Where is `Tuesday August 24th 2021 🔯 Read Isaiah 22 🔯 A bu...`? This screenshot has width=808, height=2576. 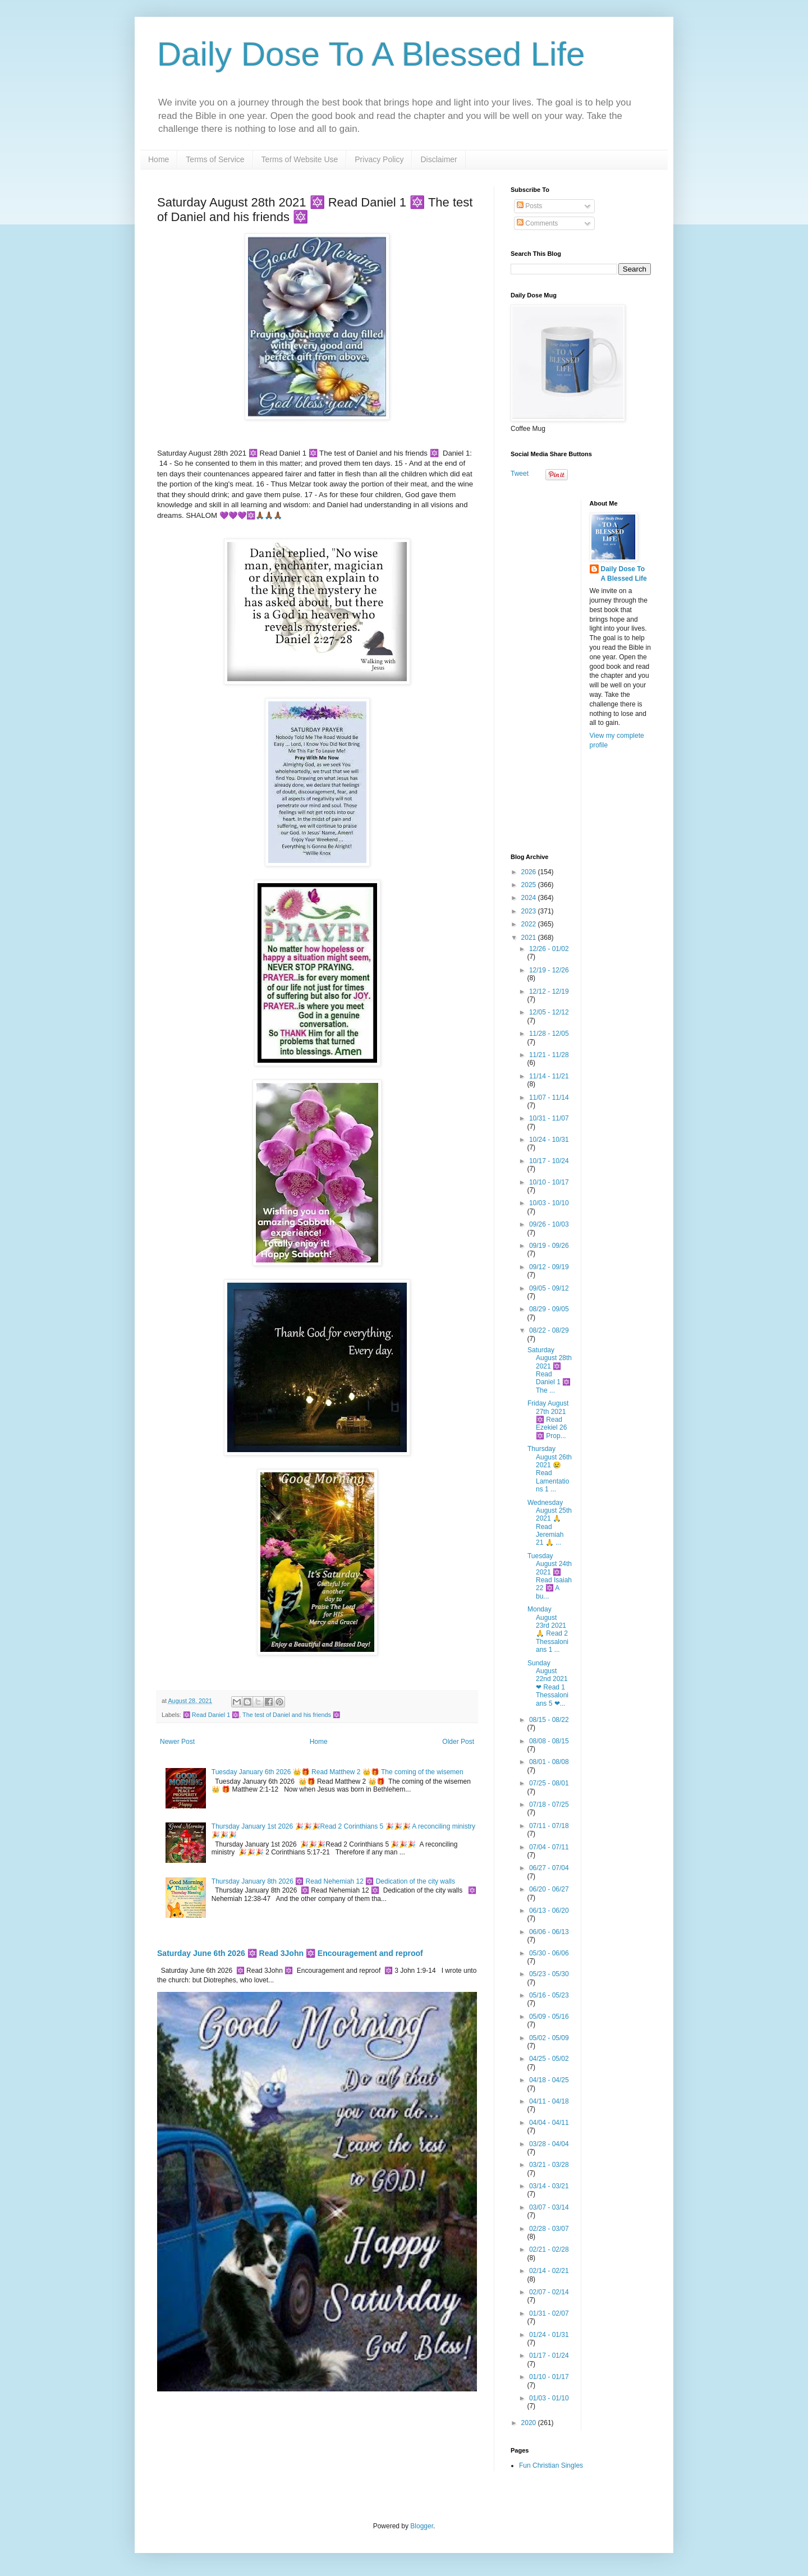 Tuesday August 24th 2021 🔯 Read Isaiah 22 🔯 A bu... is located at coordinates (549, 1576).